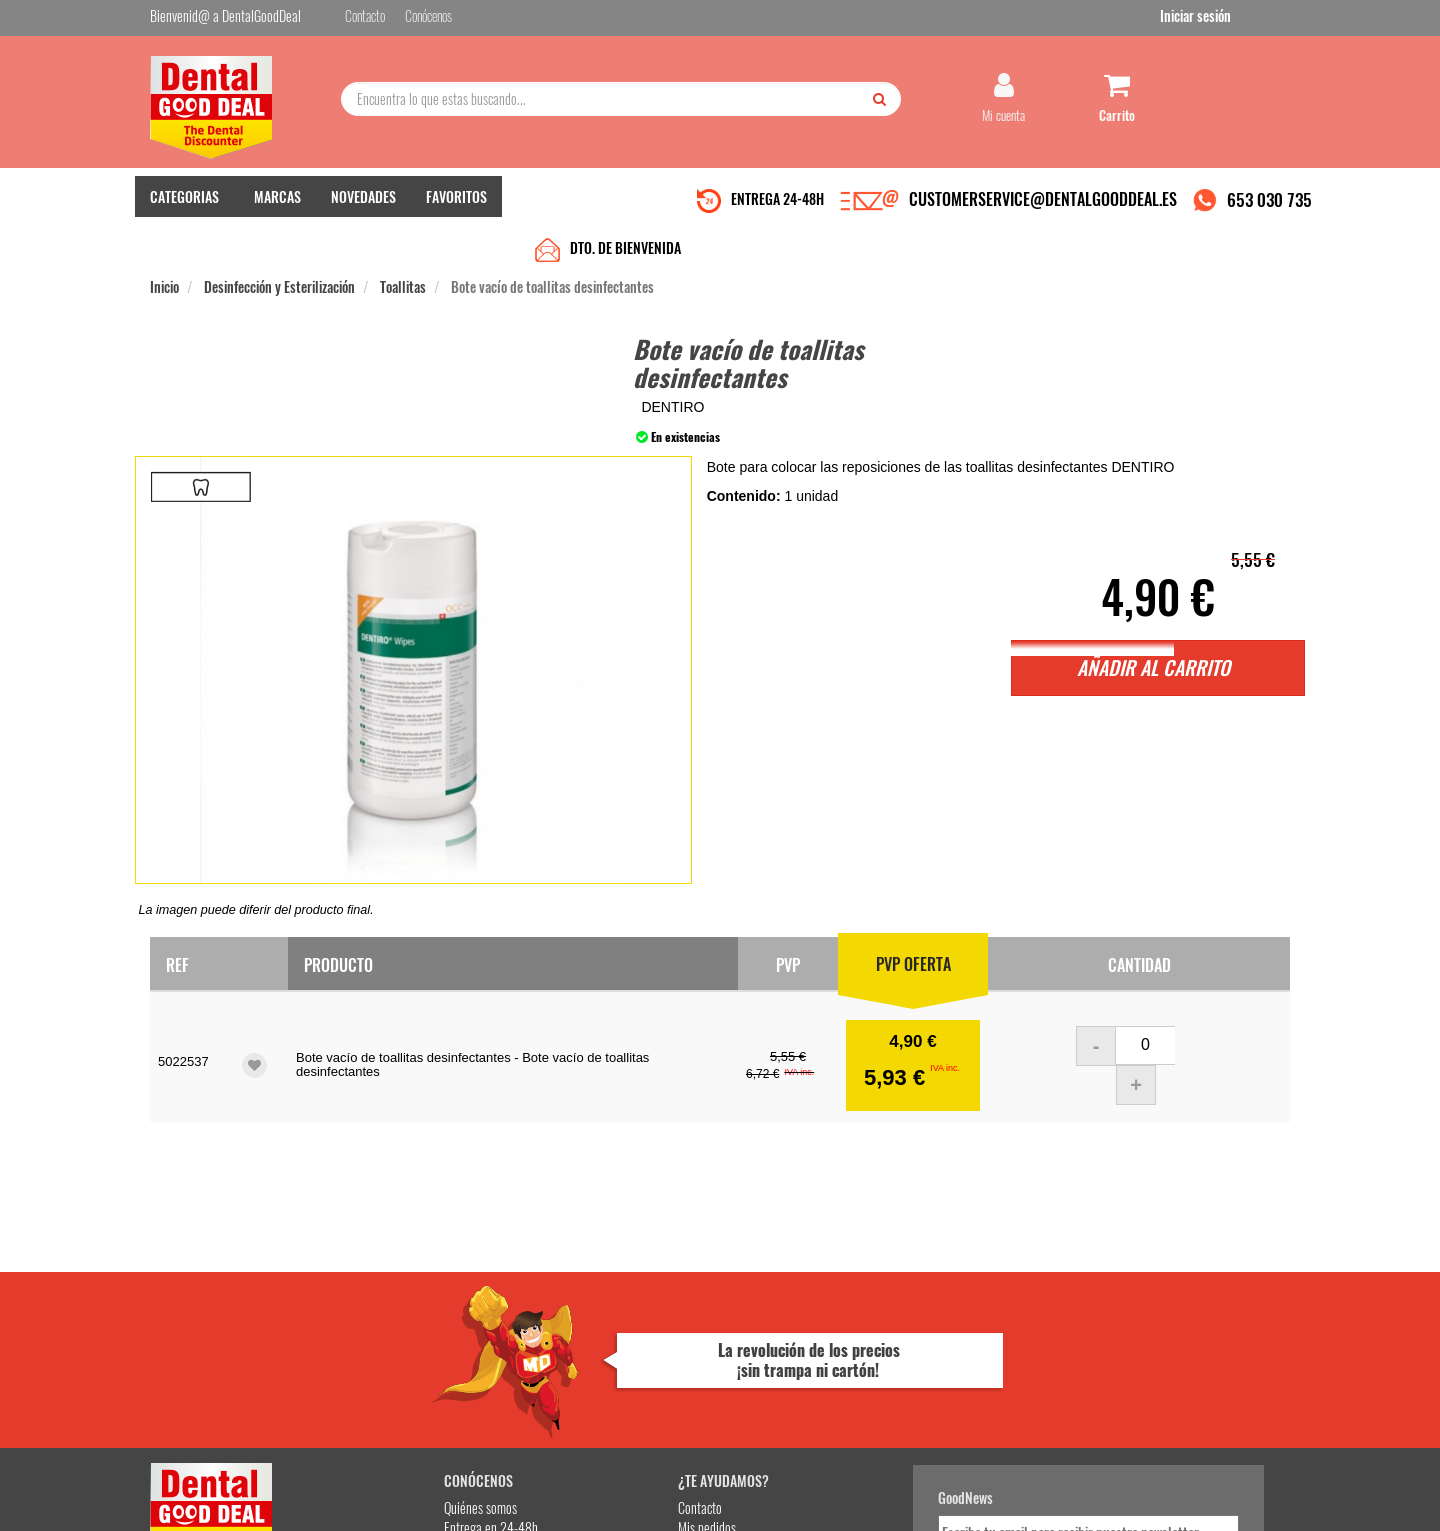  What do you see at coordinates (587, 1325) in the screenshot?
I see `Devolver Productos` at bounding box center [587, 1325].